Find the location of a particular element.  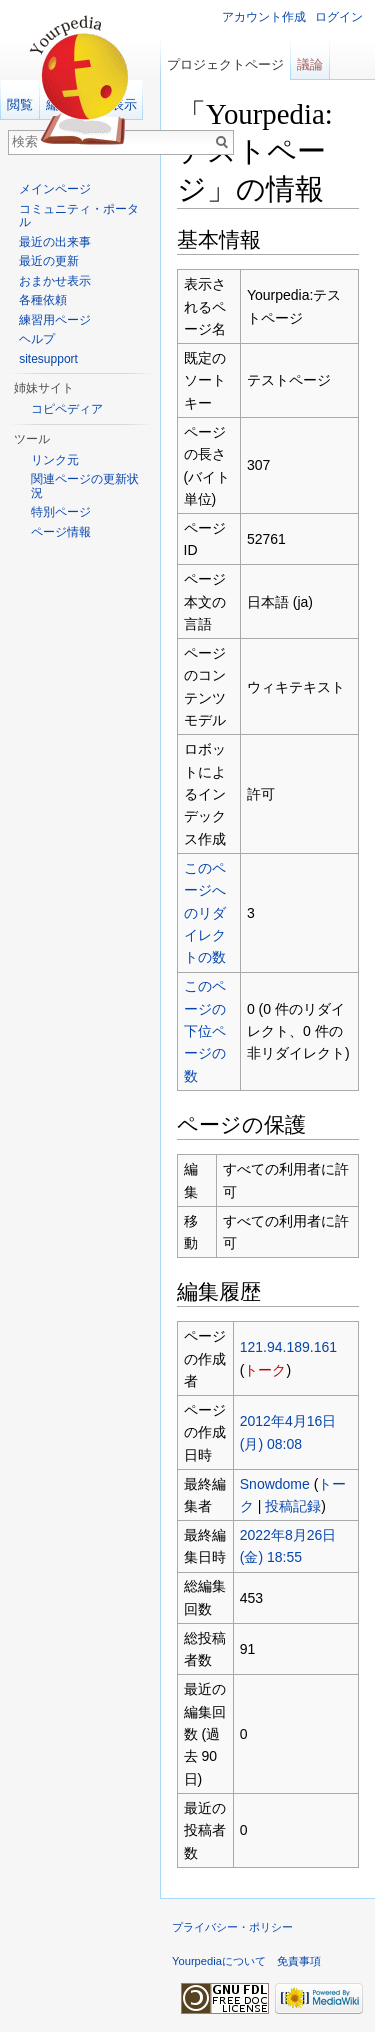

sitesupport is located at coordinates (48, 359).